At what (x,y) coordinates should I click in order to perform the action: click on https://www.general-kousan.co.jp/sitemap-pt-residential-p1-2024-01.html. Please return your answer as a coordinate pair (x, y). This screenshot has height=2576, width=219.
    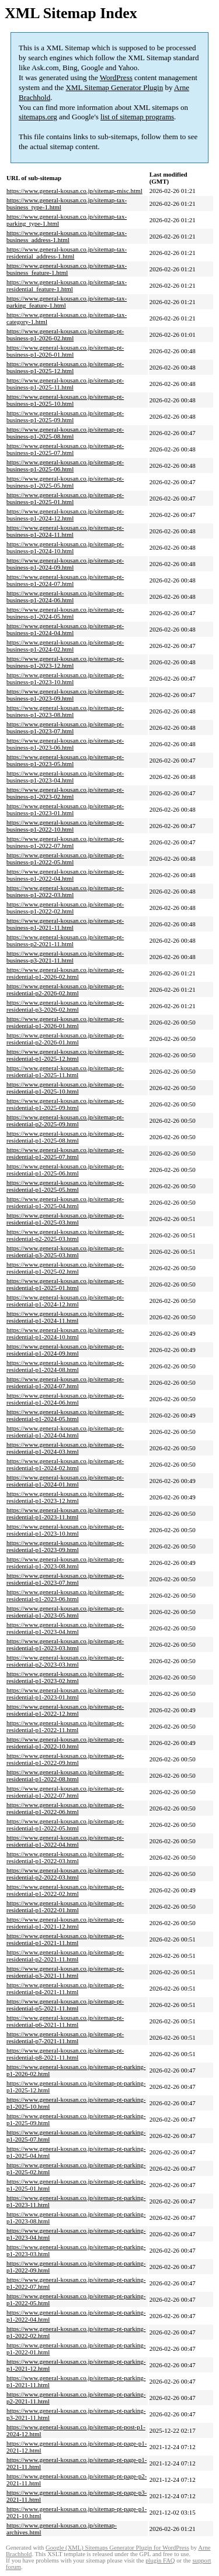
    Looking at the image, I should click on (65, 1481).